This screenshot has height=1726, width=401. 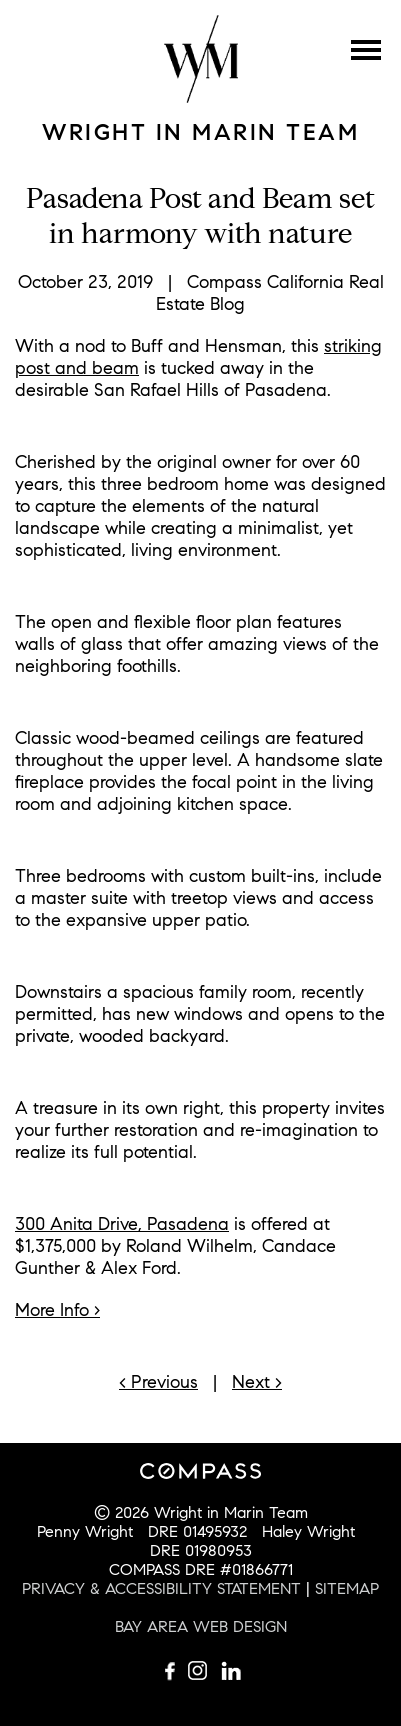 What do you see at coordinates (201, 59) in the screenshot?
I see `Wright Mulligan Team` at bounding box center [201, 59].